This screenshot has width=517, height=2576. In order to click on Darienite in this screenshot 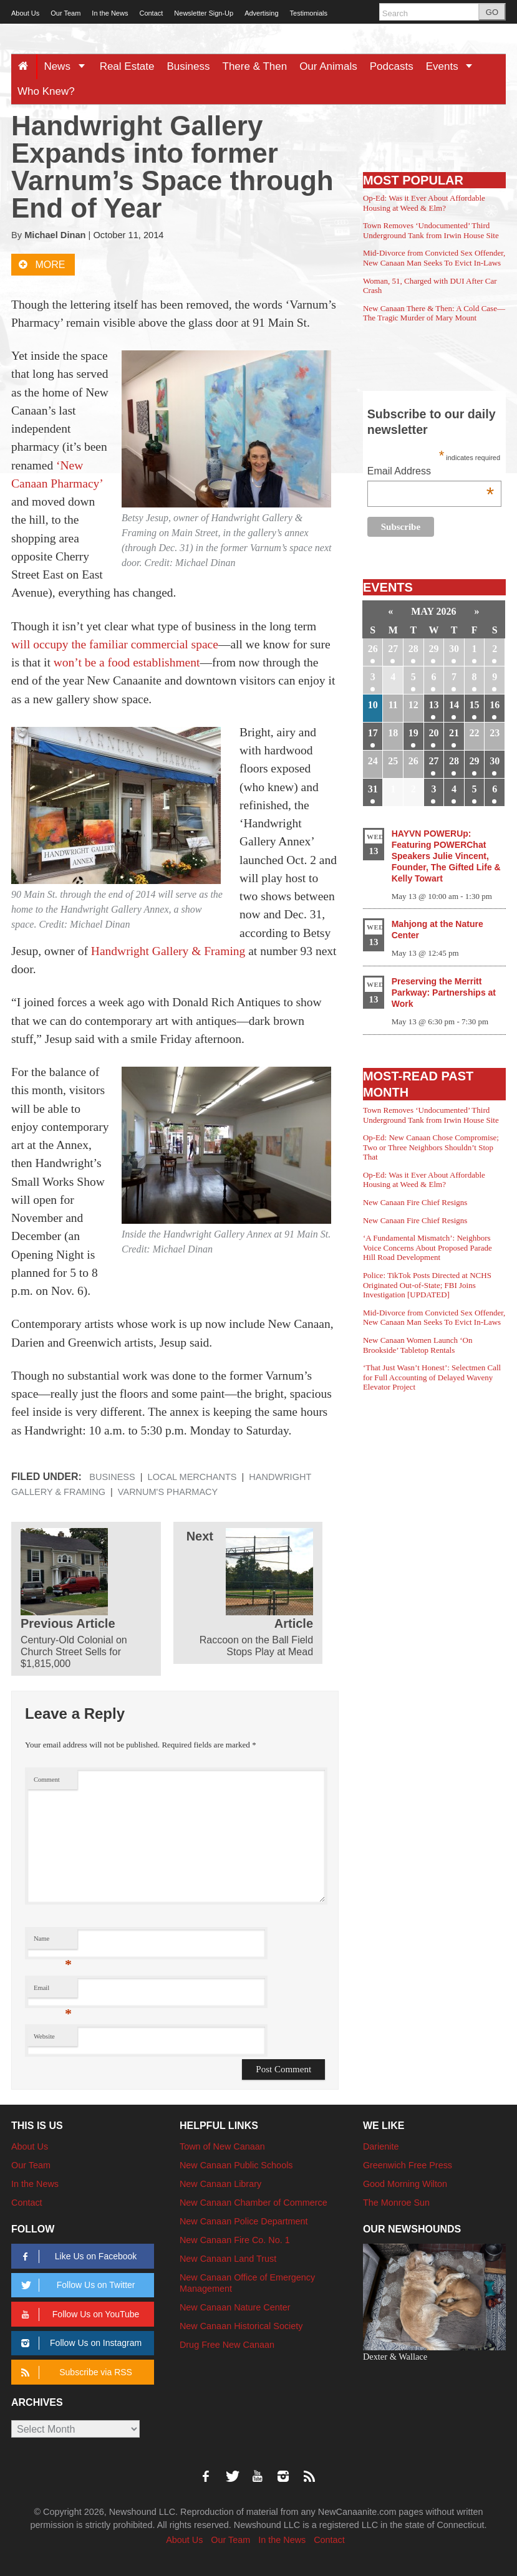, I will do `click(381, 2146)`.